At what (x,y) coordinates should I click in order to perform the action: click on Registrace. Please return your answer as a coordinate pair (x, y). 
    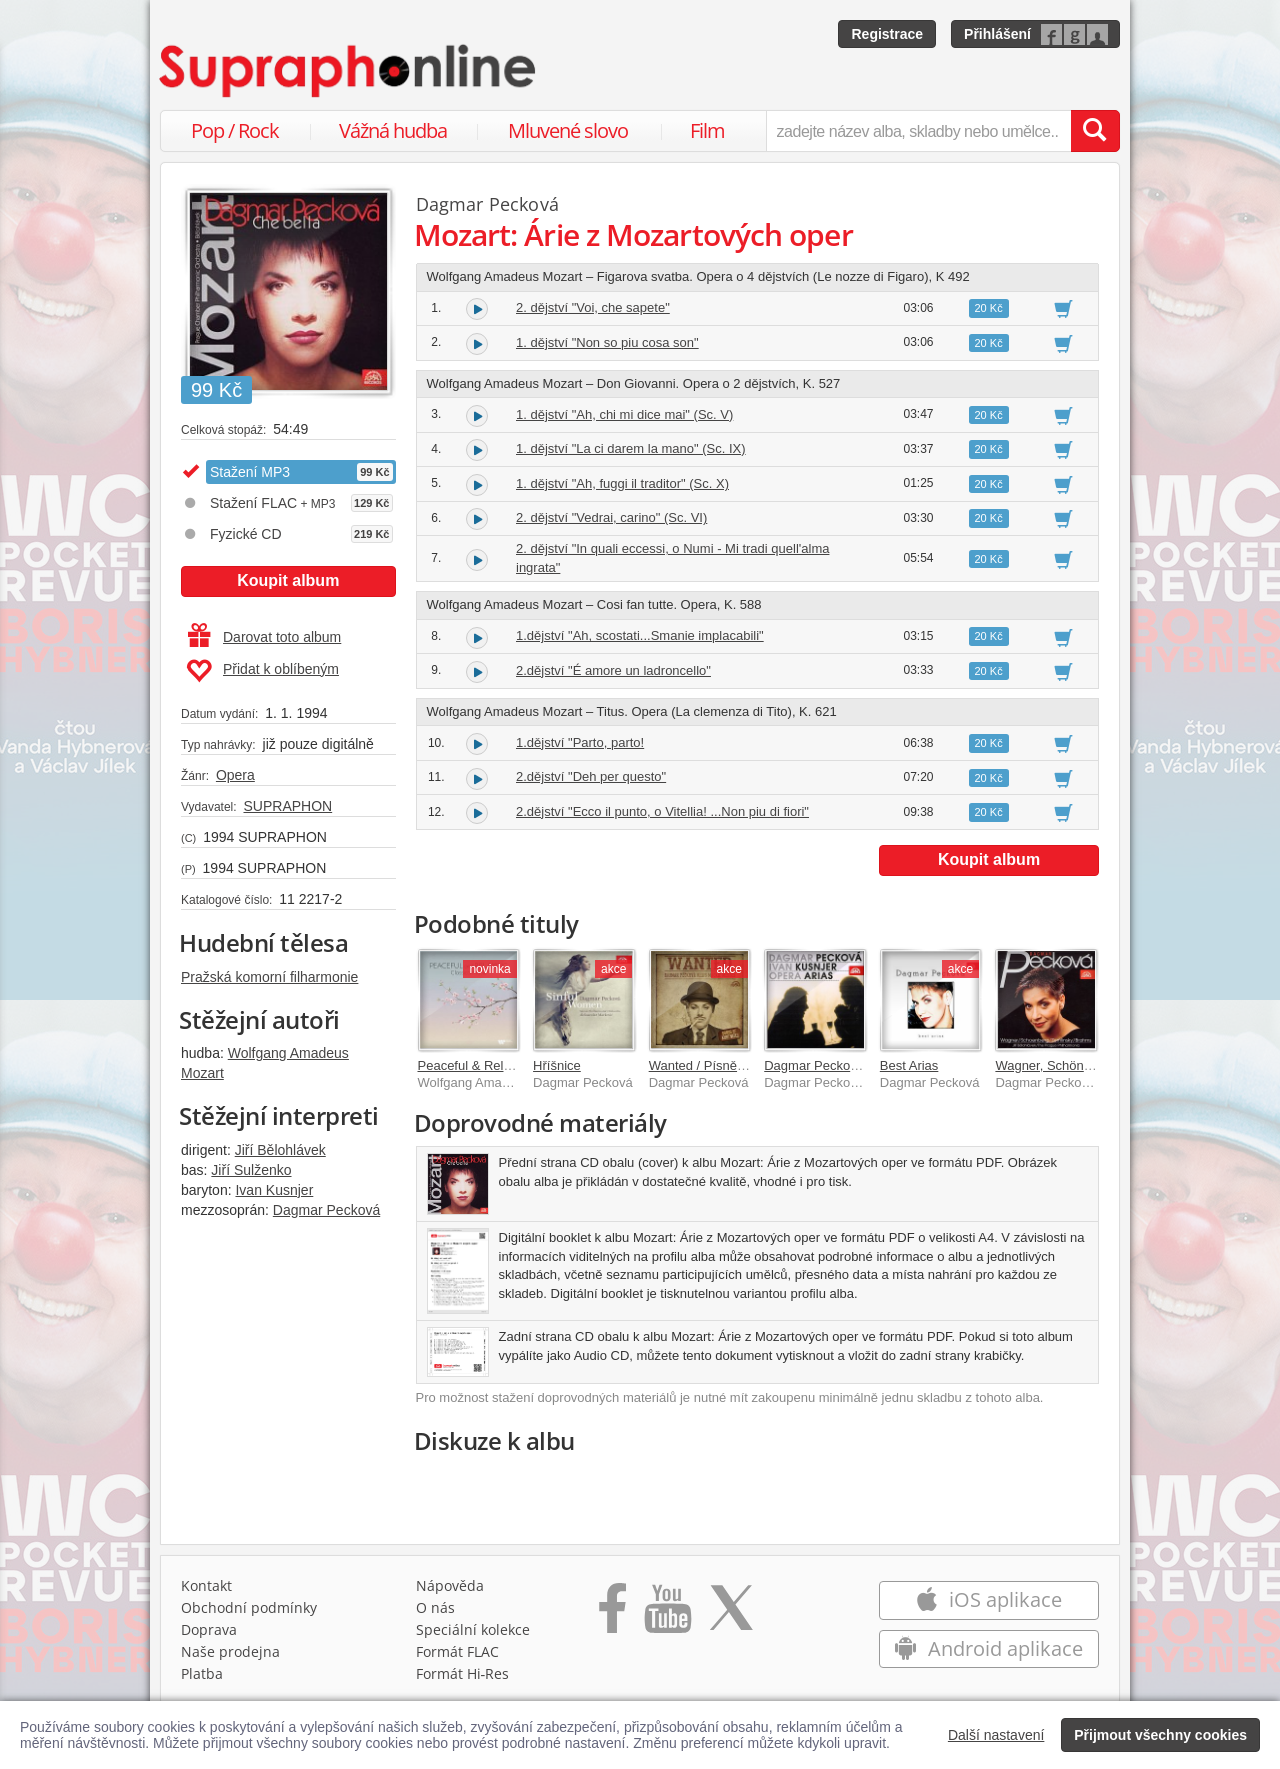
    Looking at the image, I should click on (887, 34).